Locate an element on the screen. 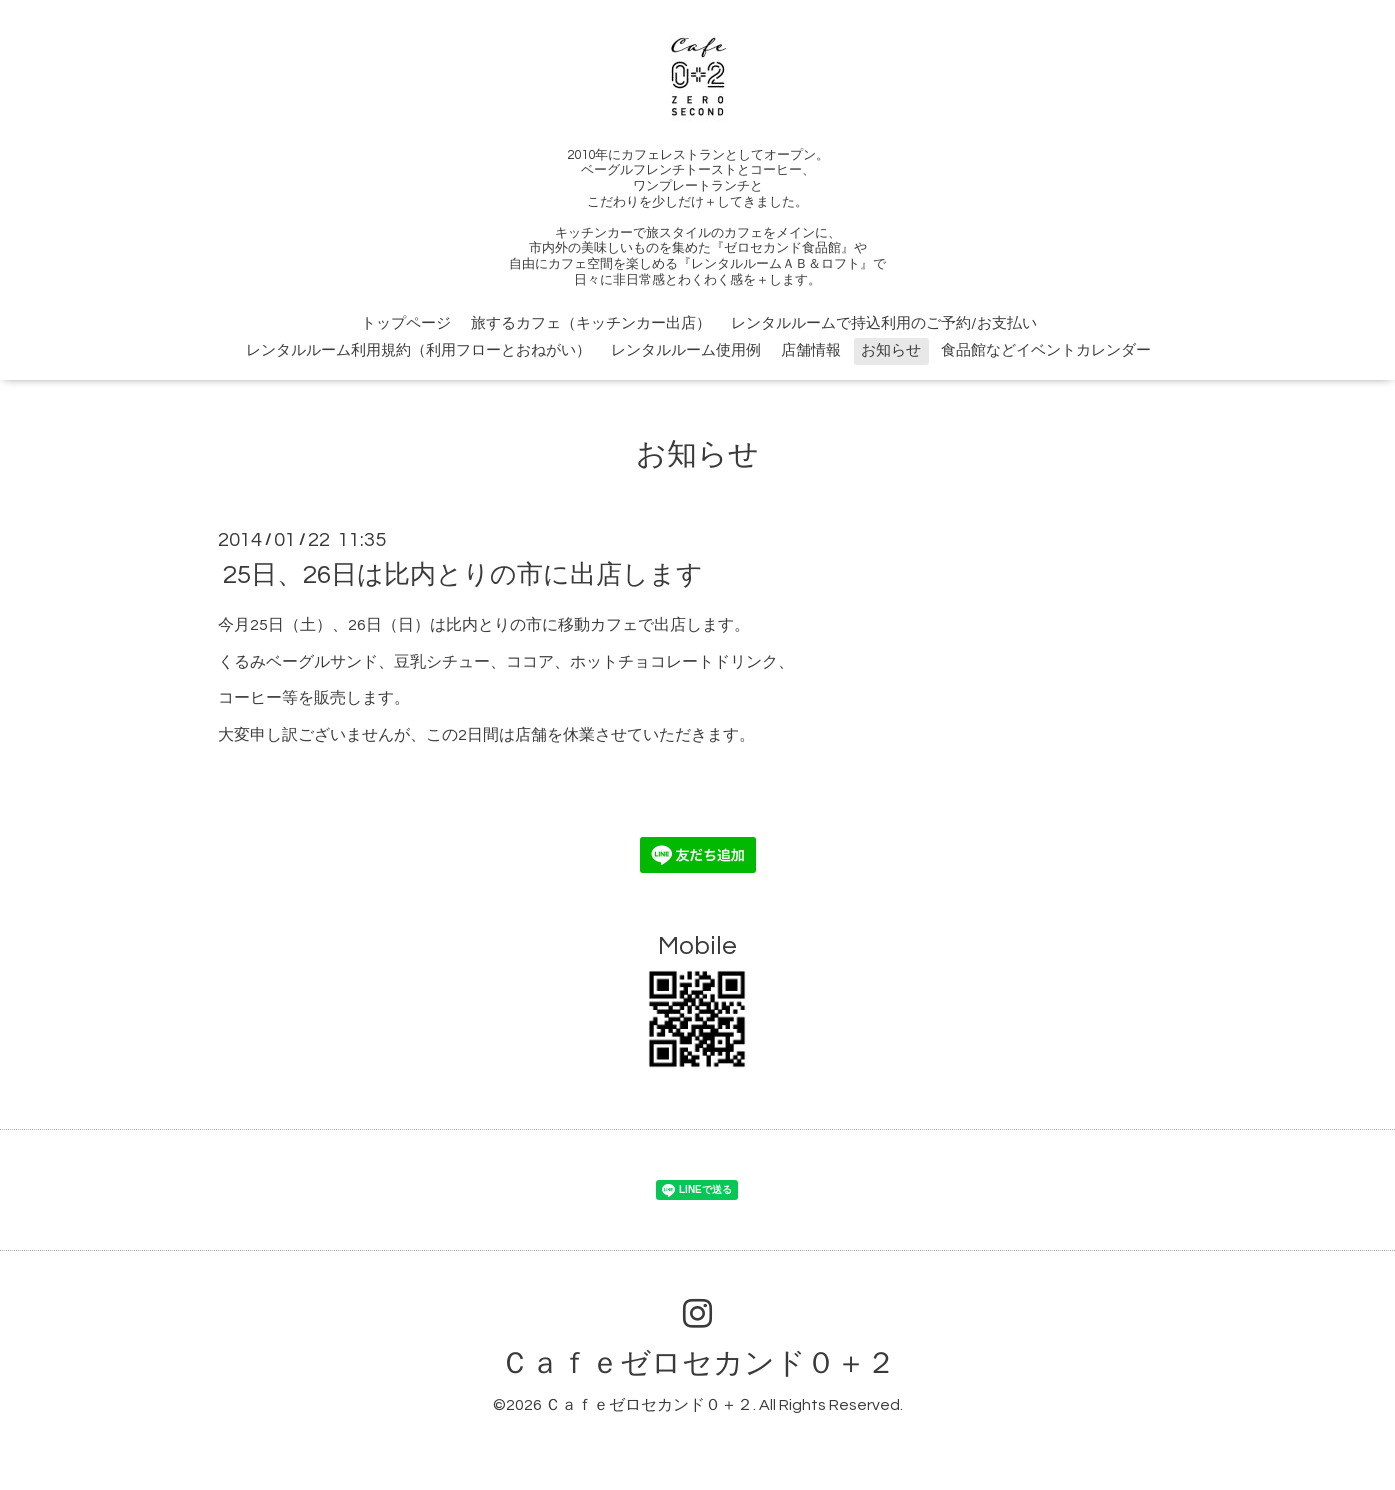 The width and height of the screenshot is (1395, 1490). レンタルルーム利用規約（利用フローとおねがい） is located at coordinates (418, 350).